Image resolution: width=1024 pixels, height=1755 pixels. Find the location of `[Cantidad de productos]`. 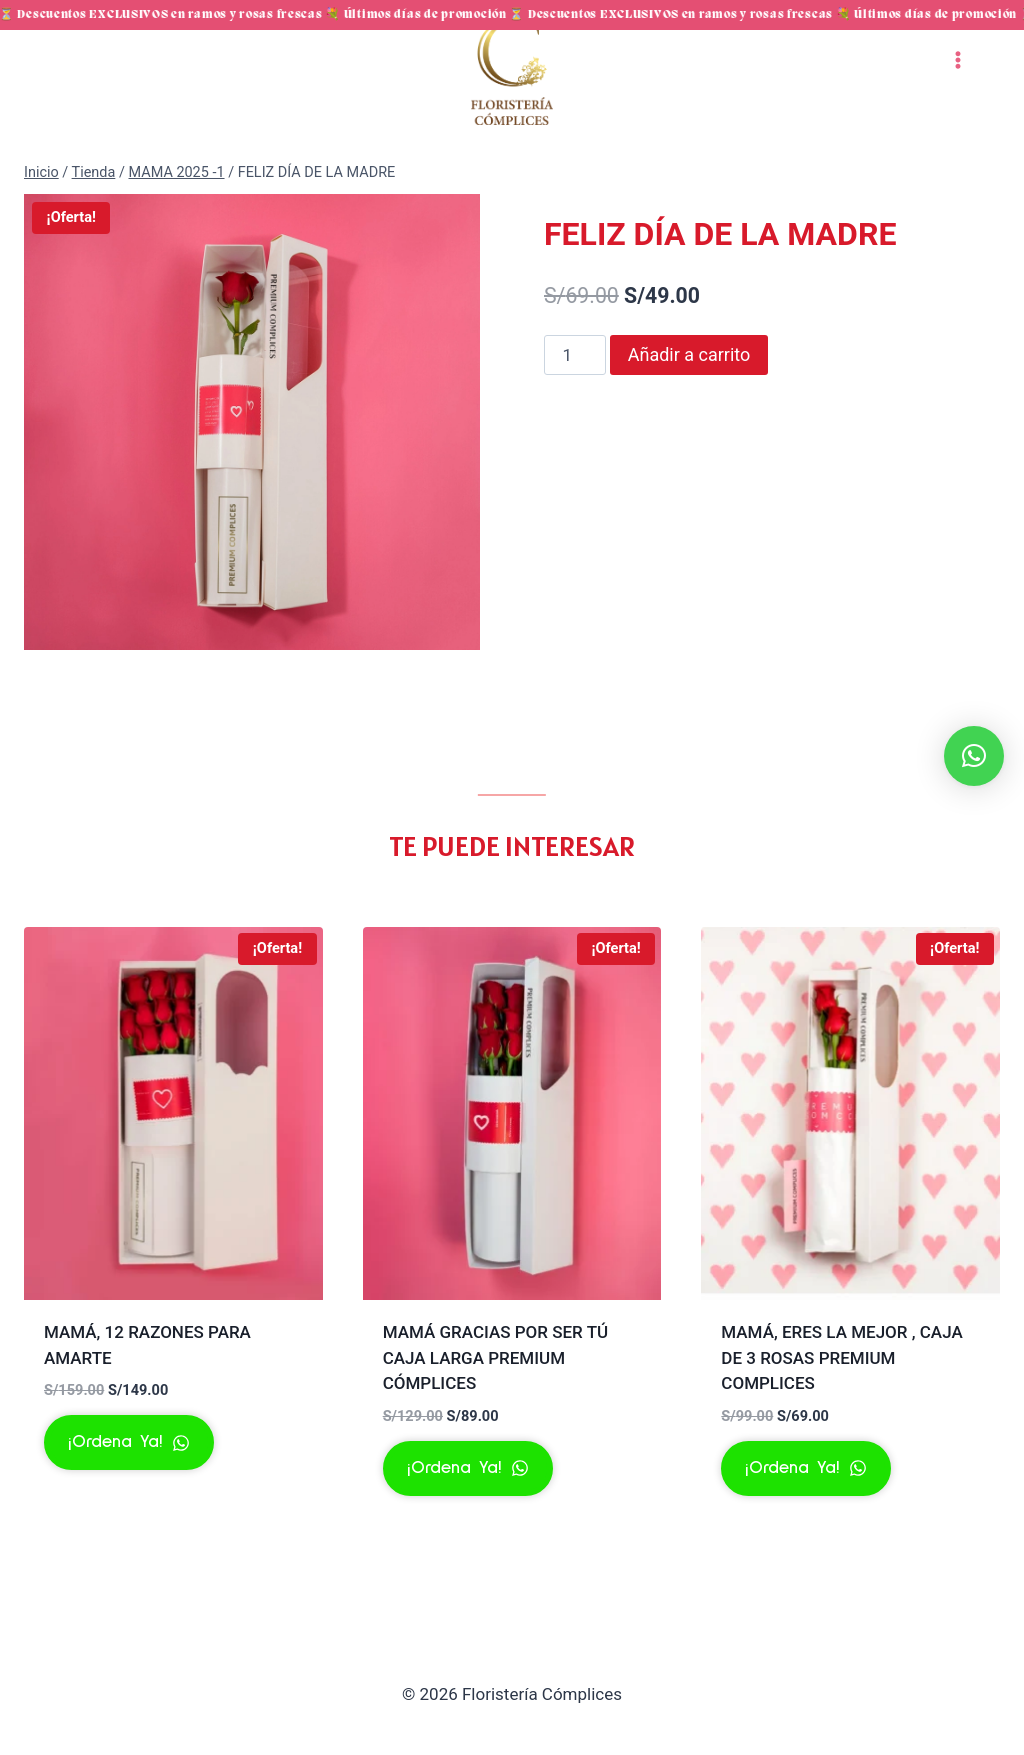

[Cantidad de productos] is located at coordinates (575, 396).